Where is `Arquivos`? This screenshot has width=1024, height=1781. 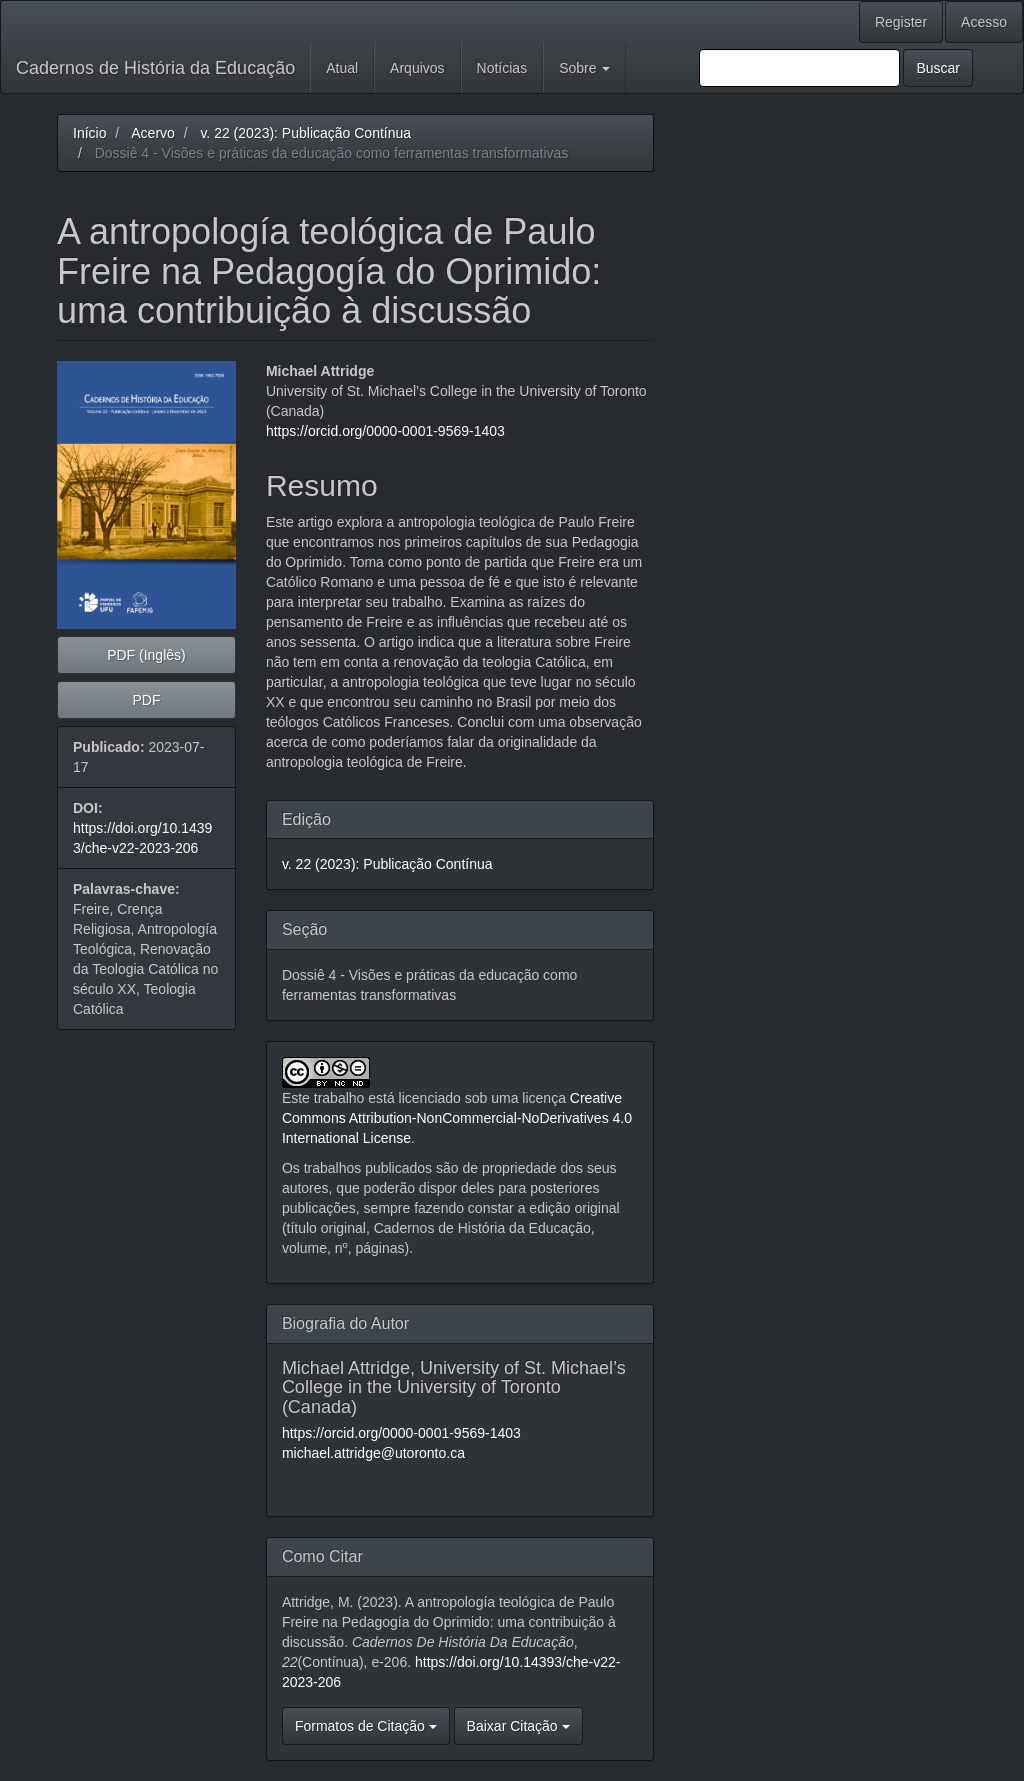 Arquivos is located at coordinates (417, 68).